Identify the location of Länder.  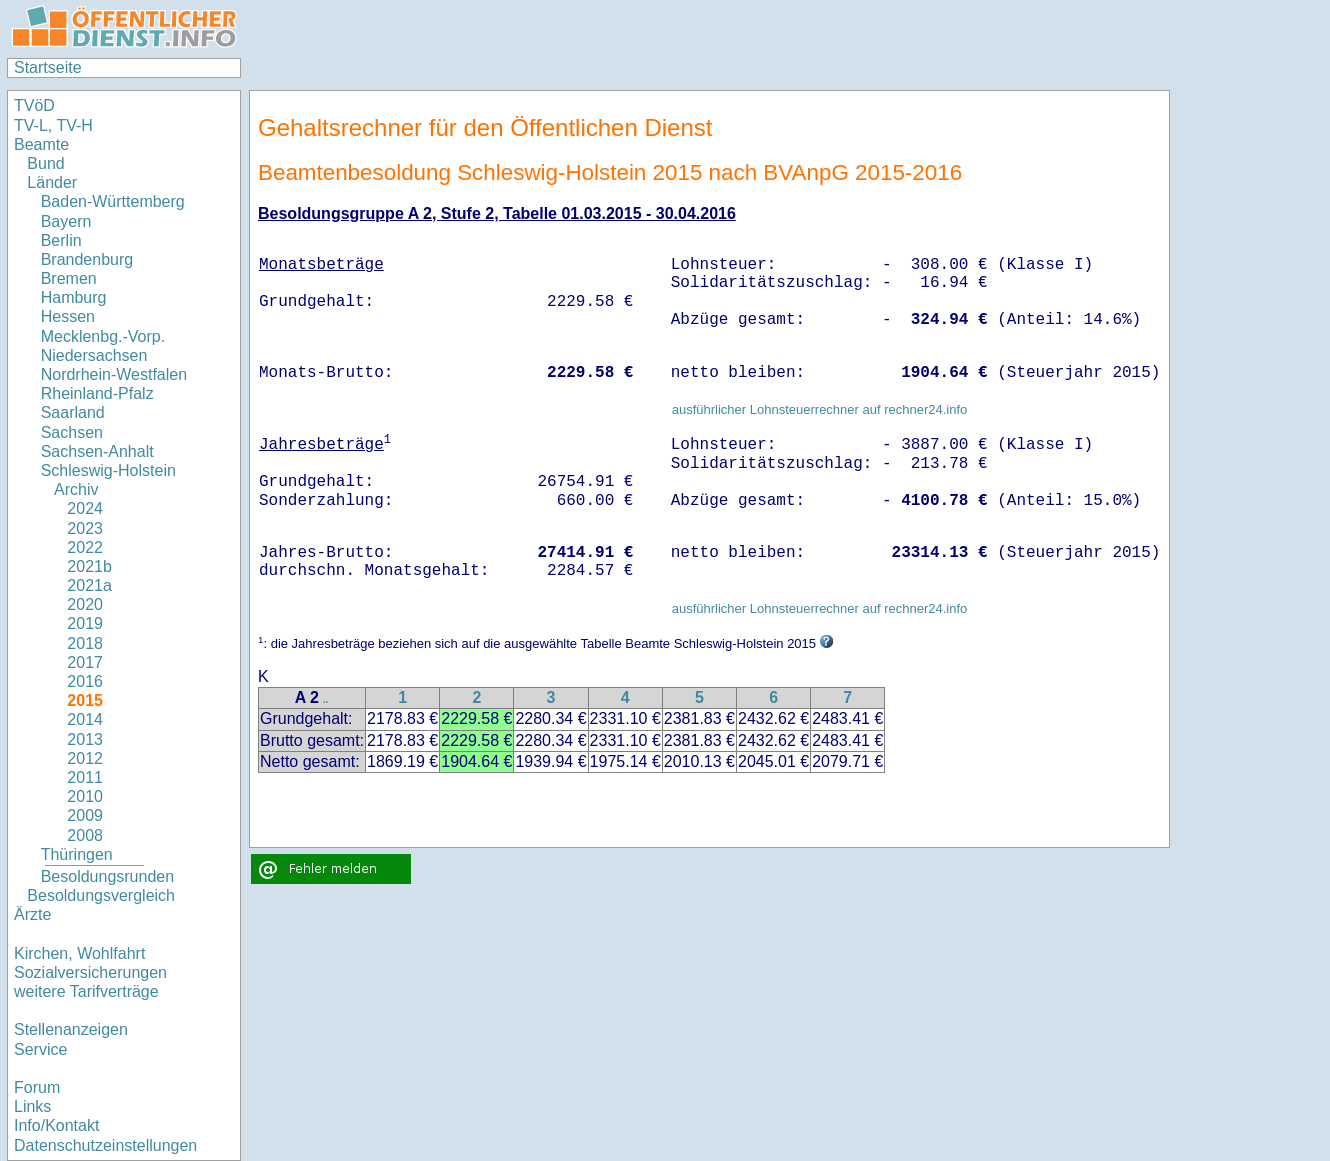
(52, 182).